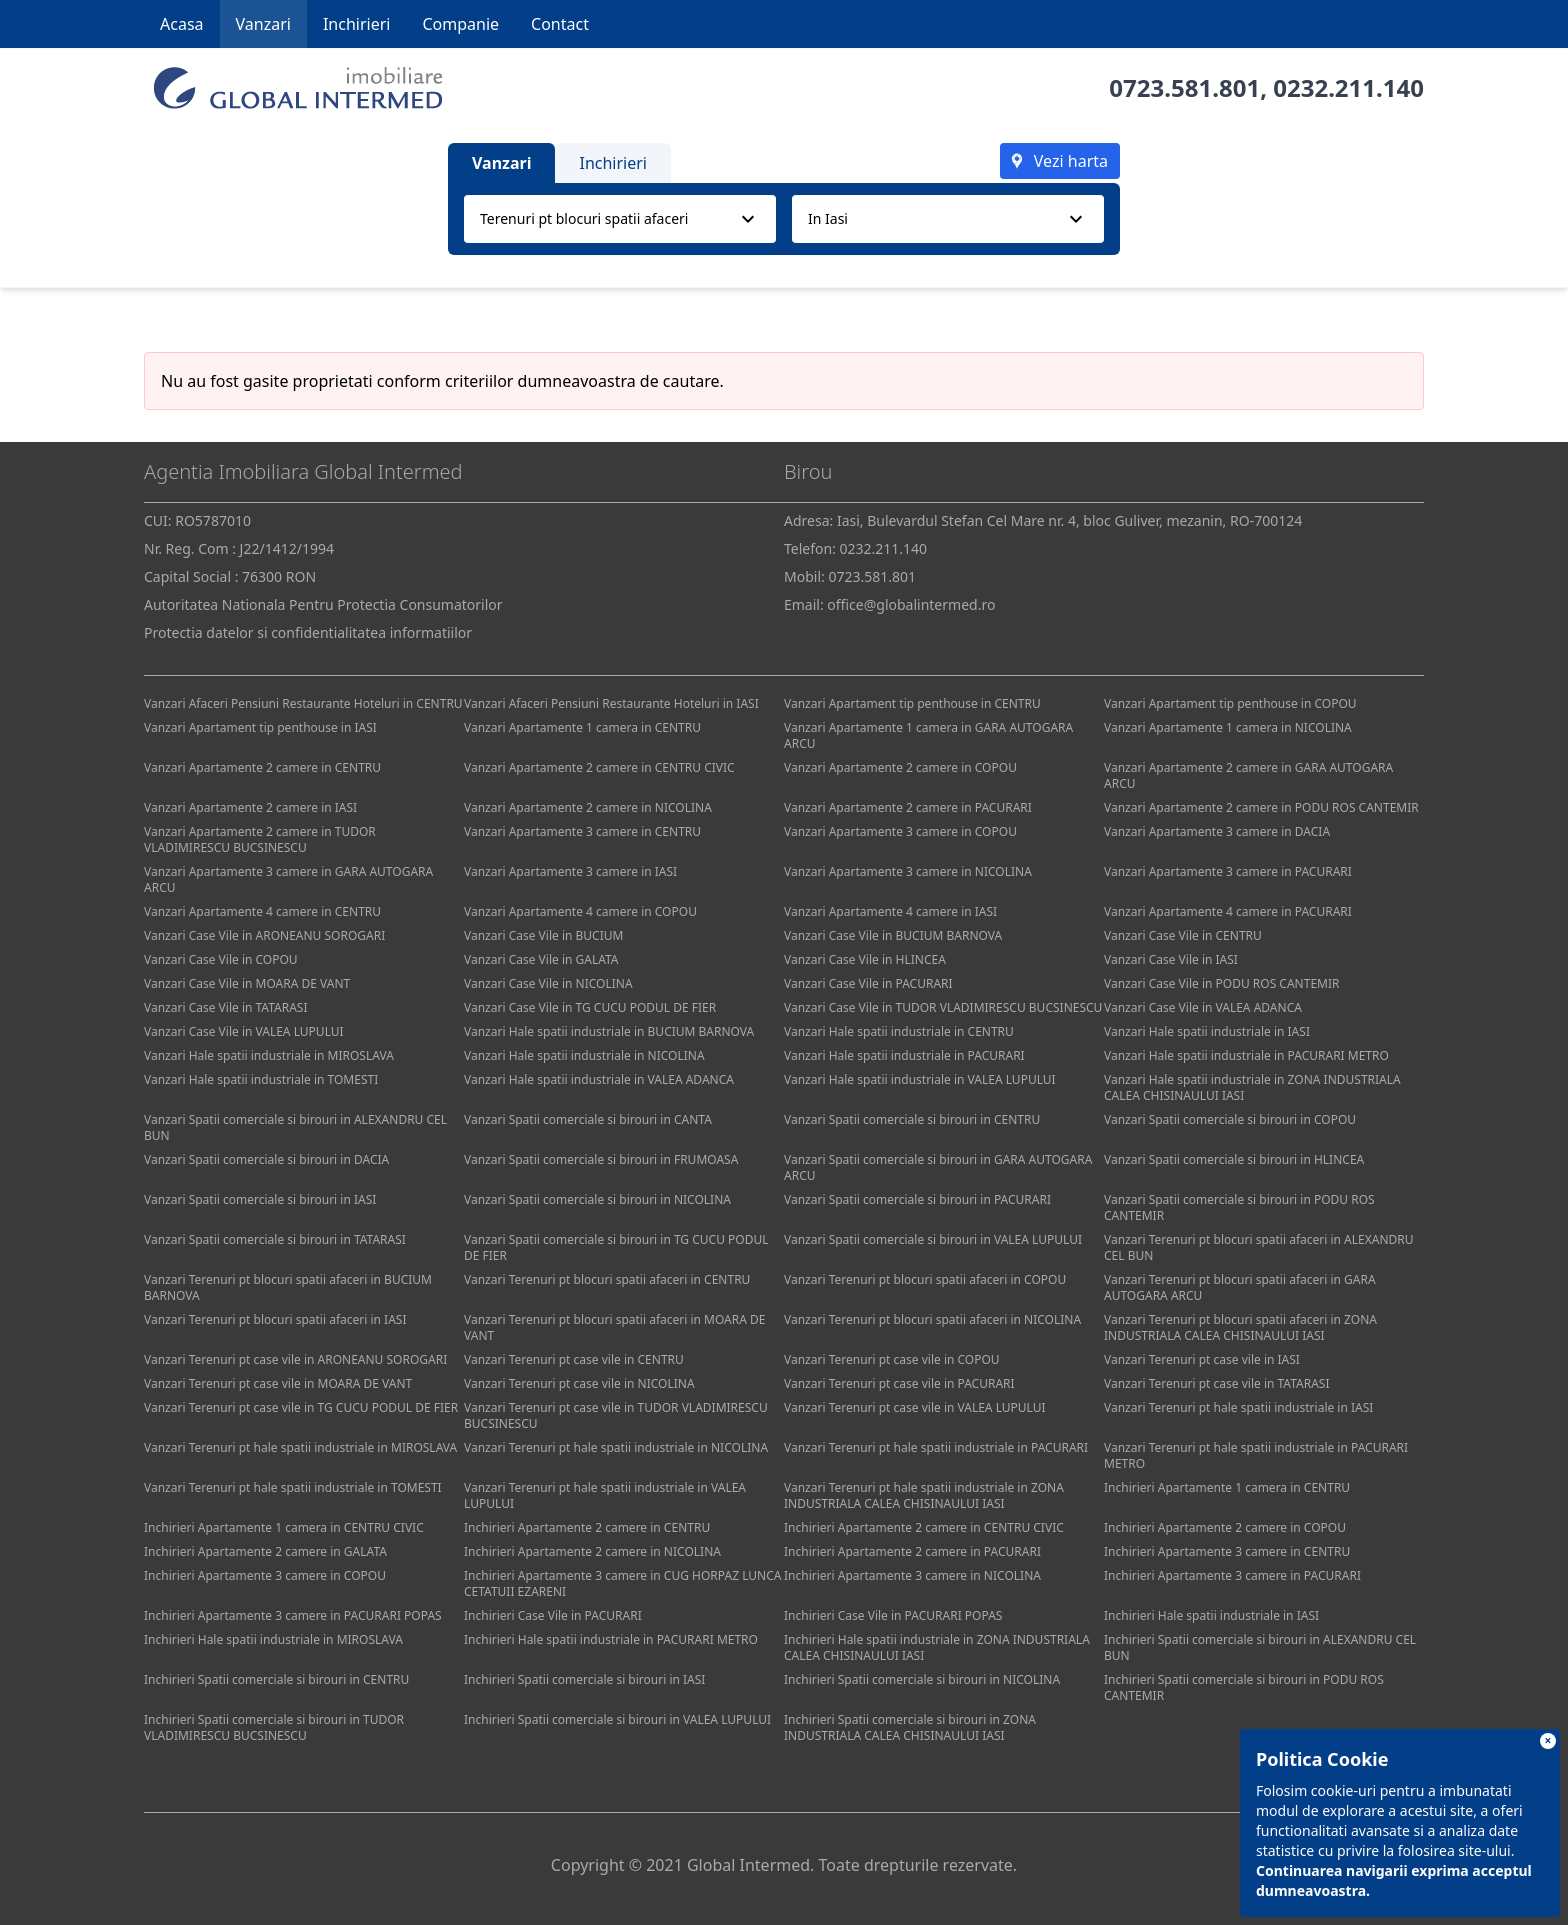 The image size is (1568, 1925). I want to click on Vanzari Apartament tip penthouse in COPOU, so click(1230, 703).